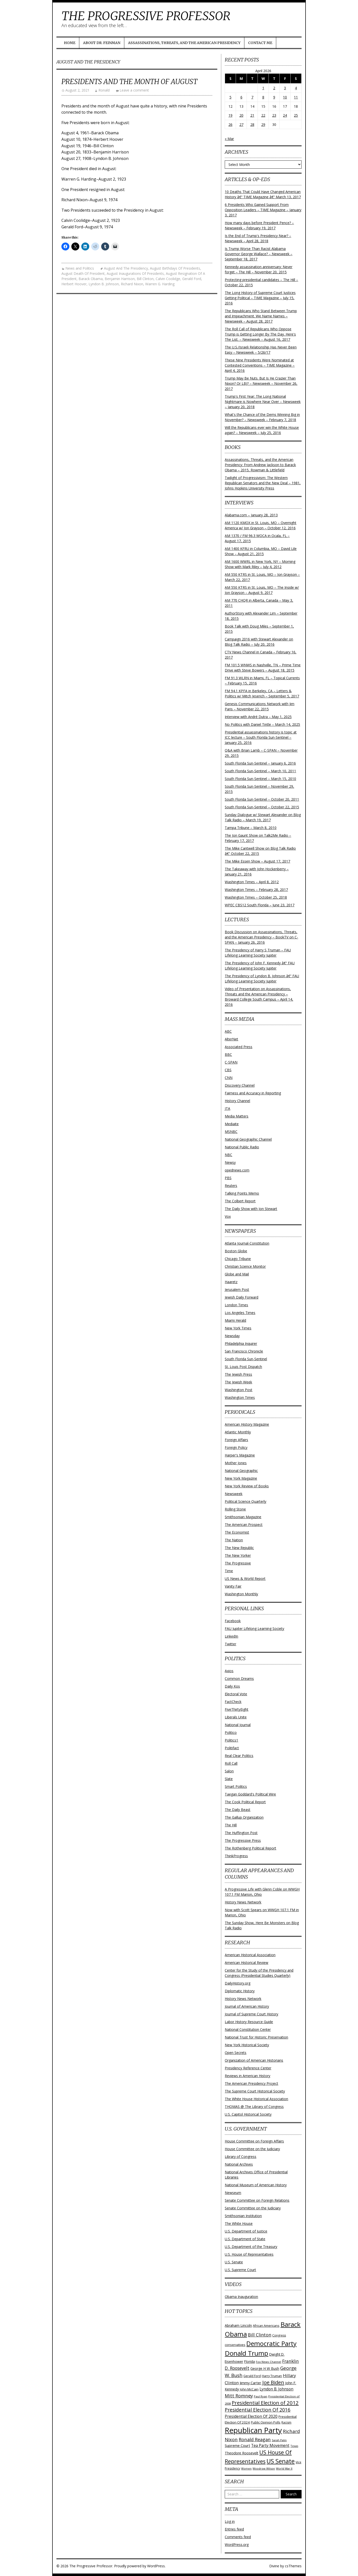 The height and width of the screenshot is (2576, 358). I want to click on Newsday, so click(232, 1335).